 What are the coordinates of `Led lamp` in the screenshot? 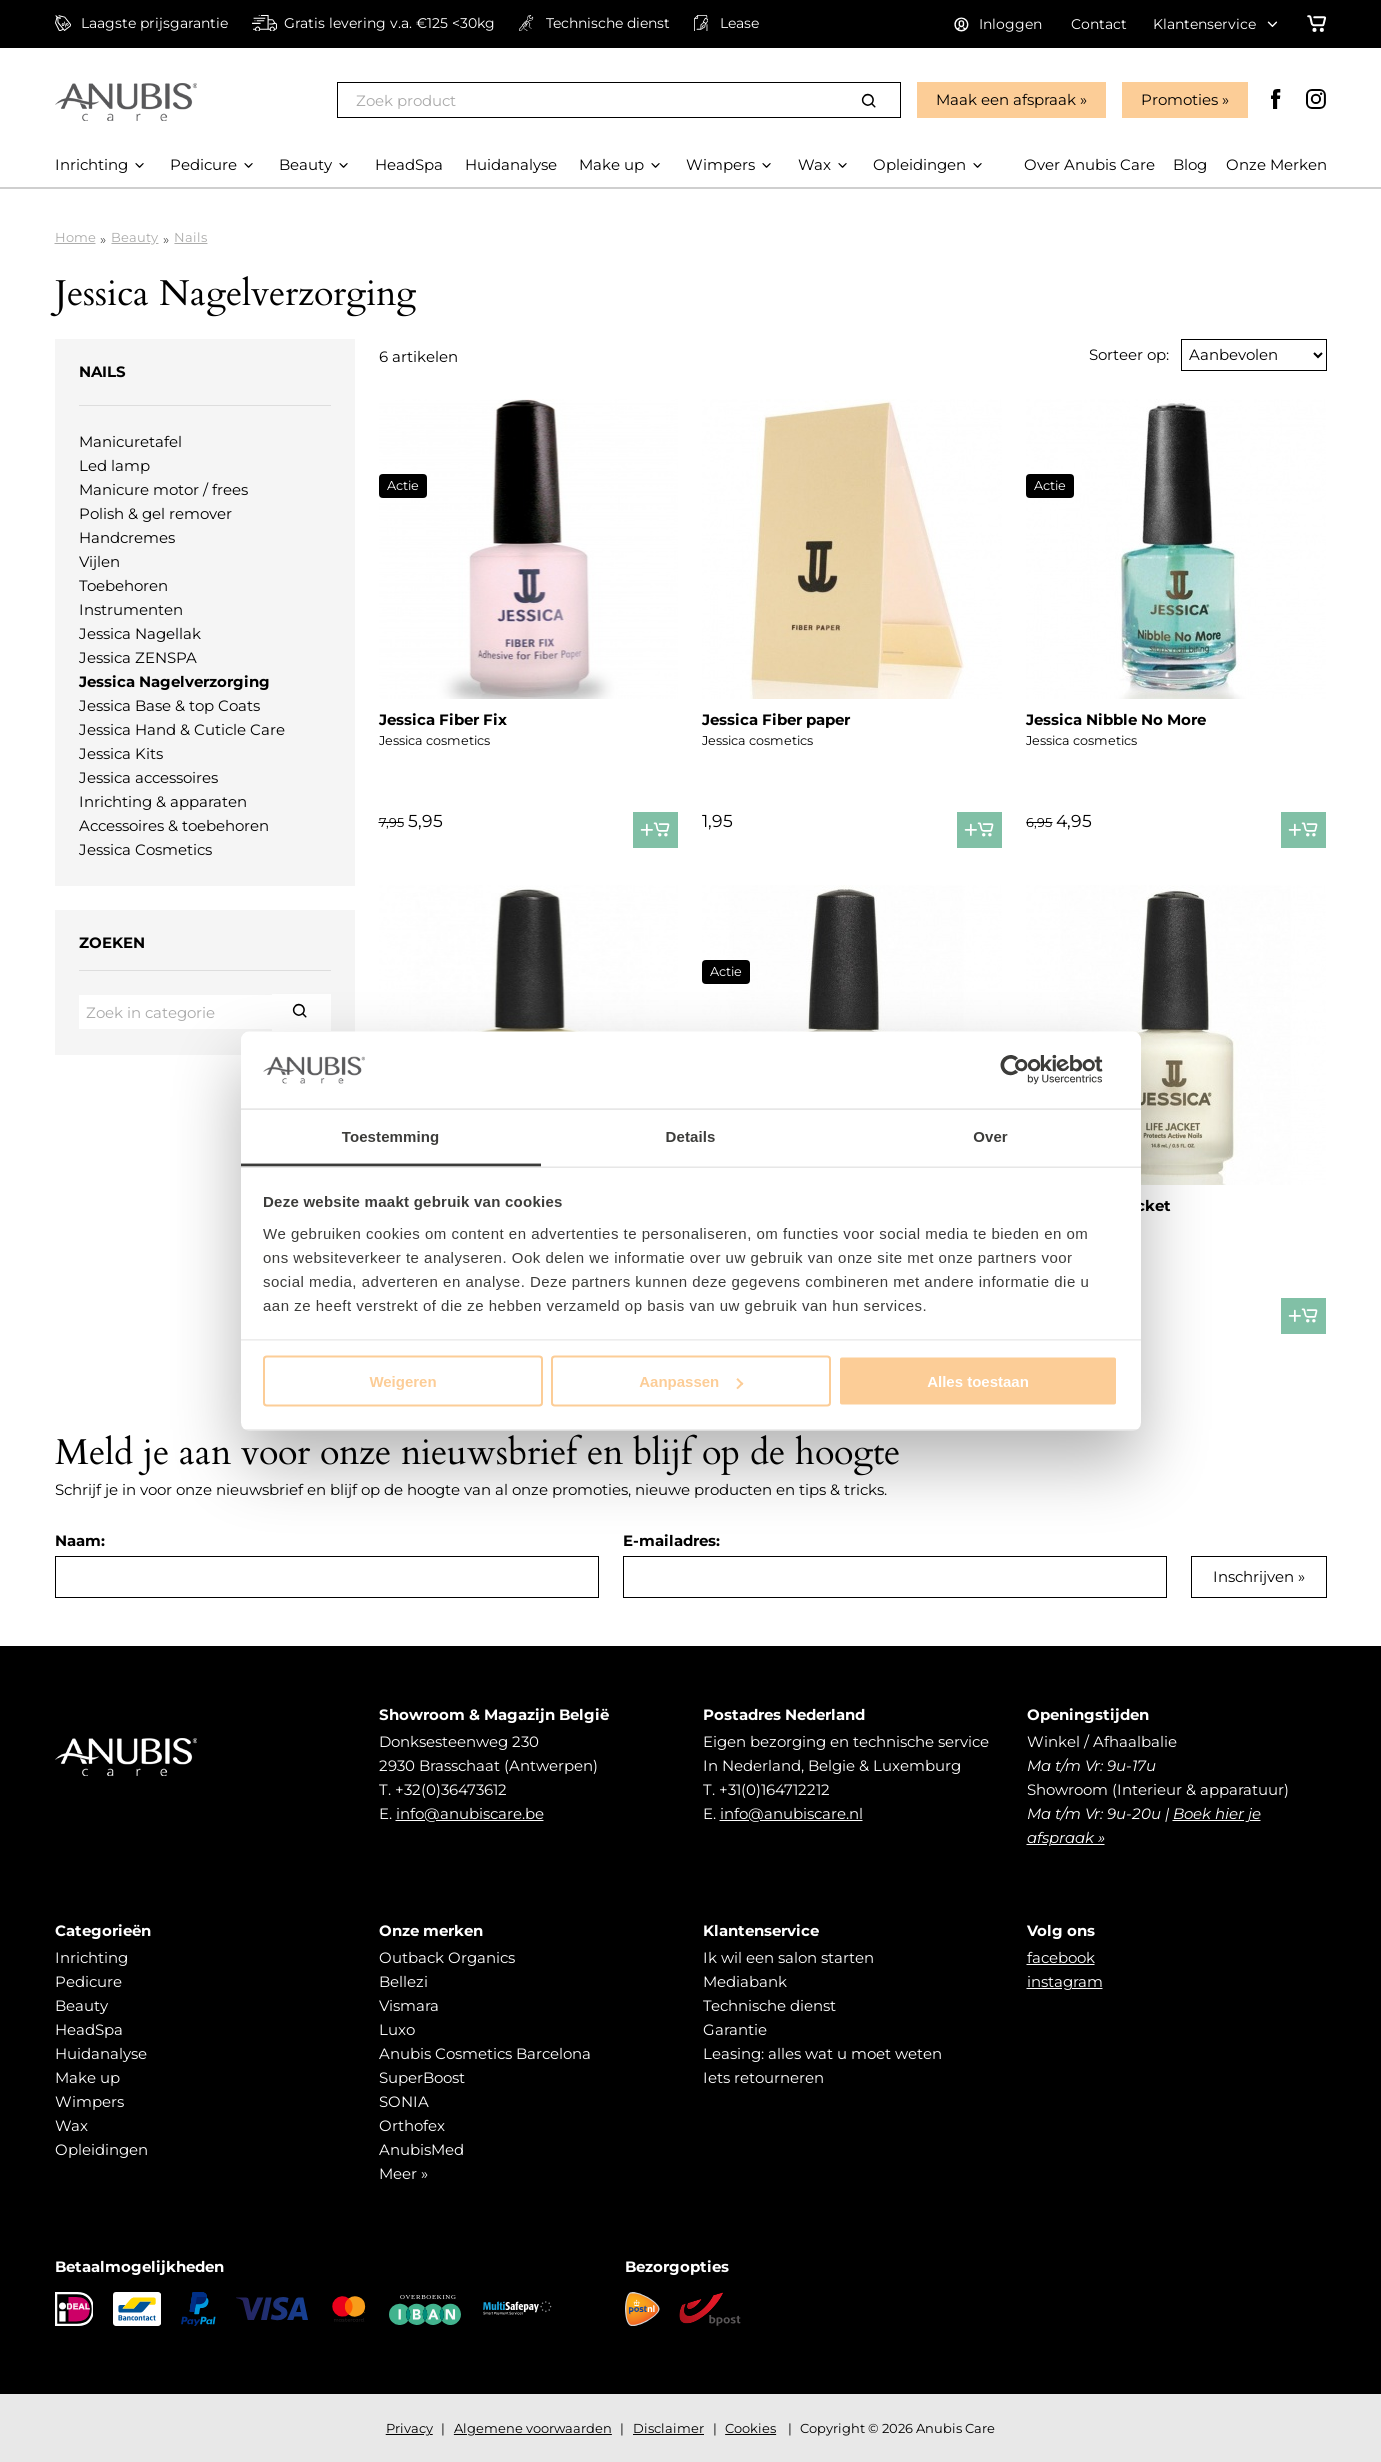 It's located at (114, 465).